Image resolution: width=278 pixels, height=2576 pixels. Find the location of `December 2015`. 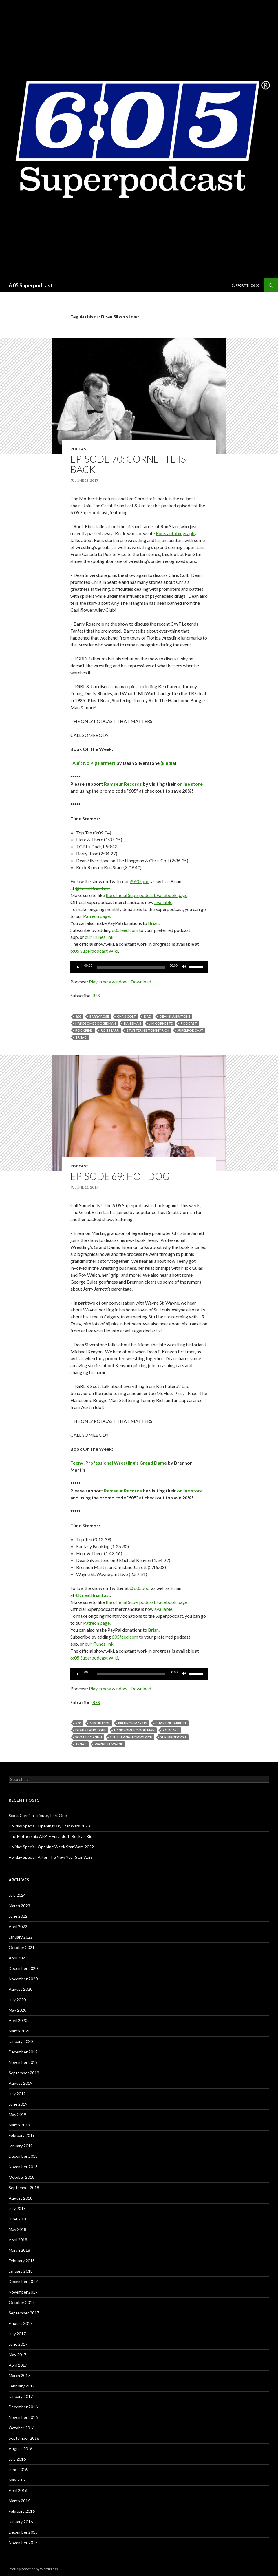

December 2015 is located at coordinates (23, 2532).